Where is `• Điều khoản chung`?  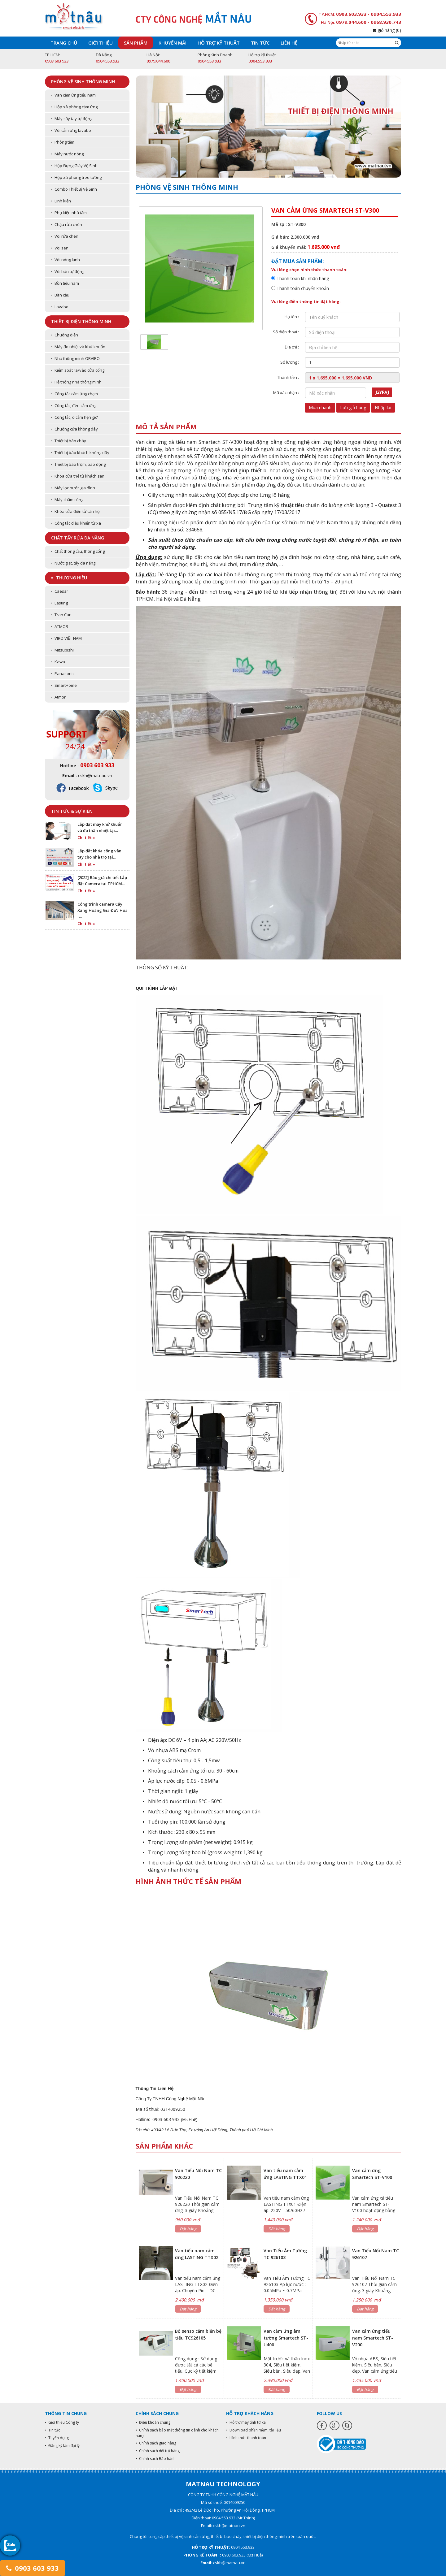
• Điều khoản chung is located at coordinates (153, 2422).